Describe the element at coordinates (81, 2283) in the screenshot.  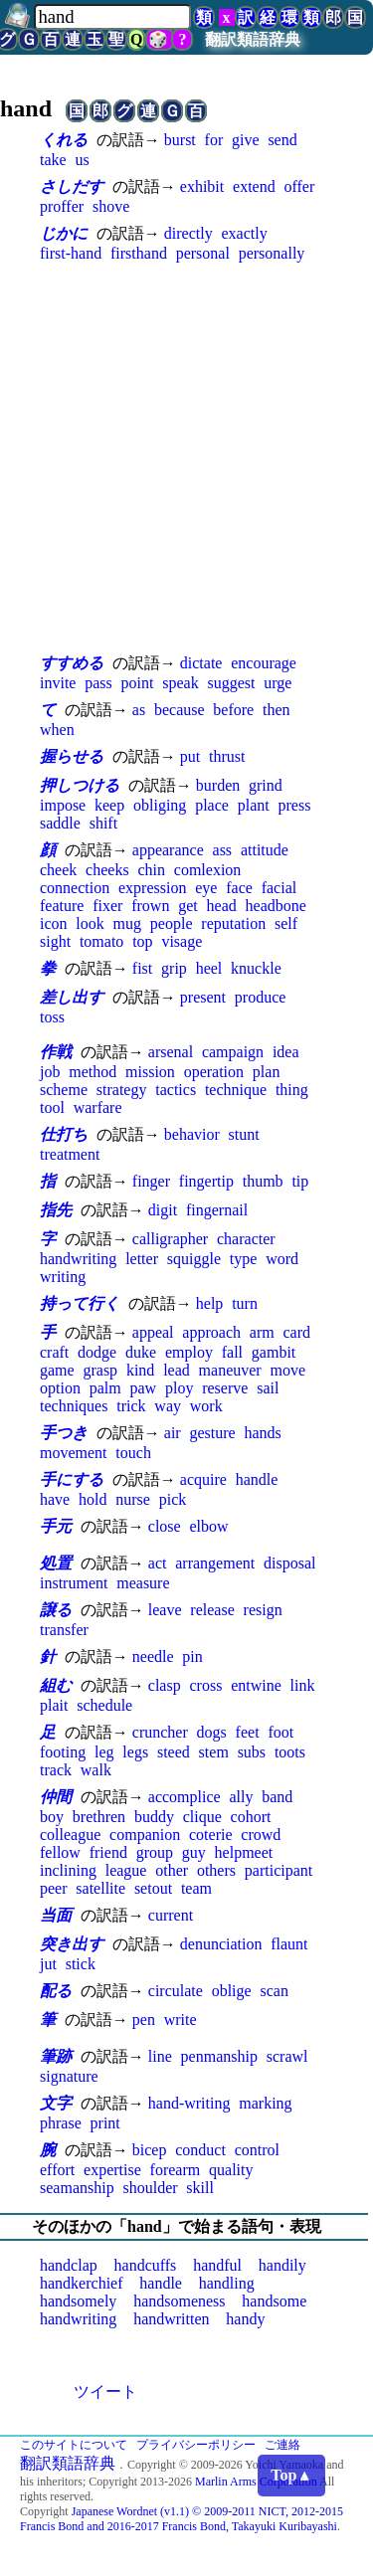
I see `handkerchief` at that location.